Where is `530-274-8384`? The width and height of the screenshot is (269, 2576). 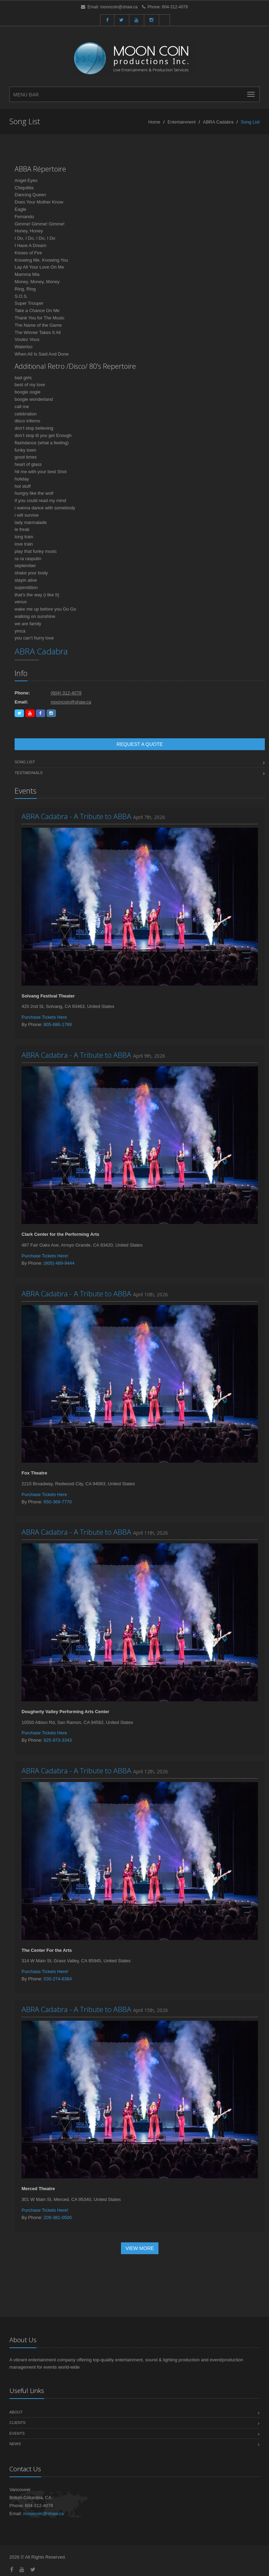 530-274-8384 is located at coordinates (58, 1978).